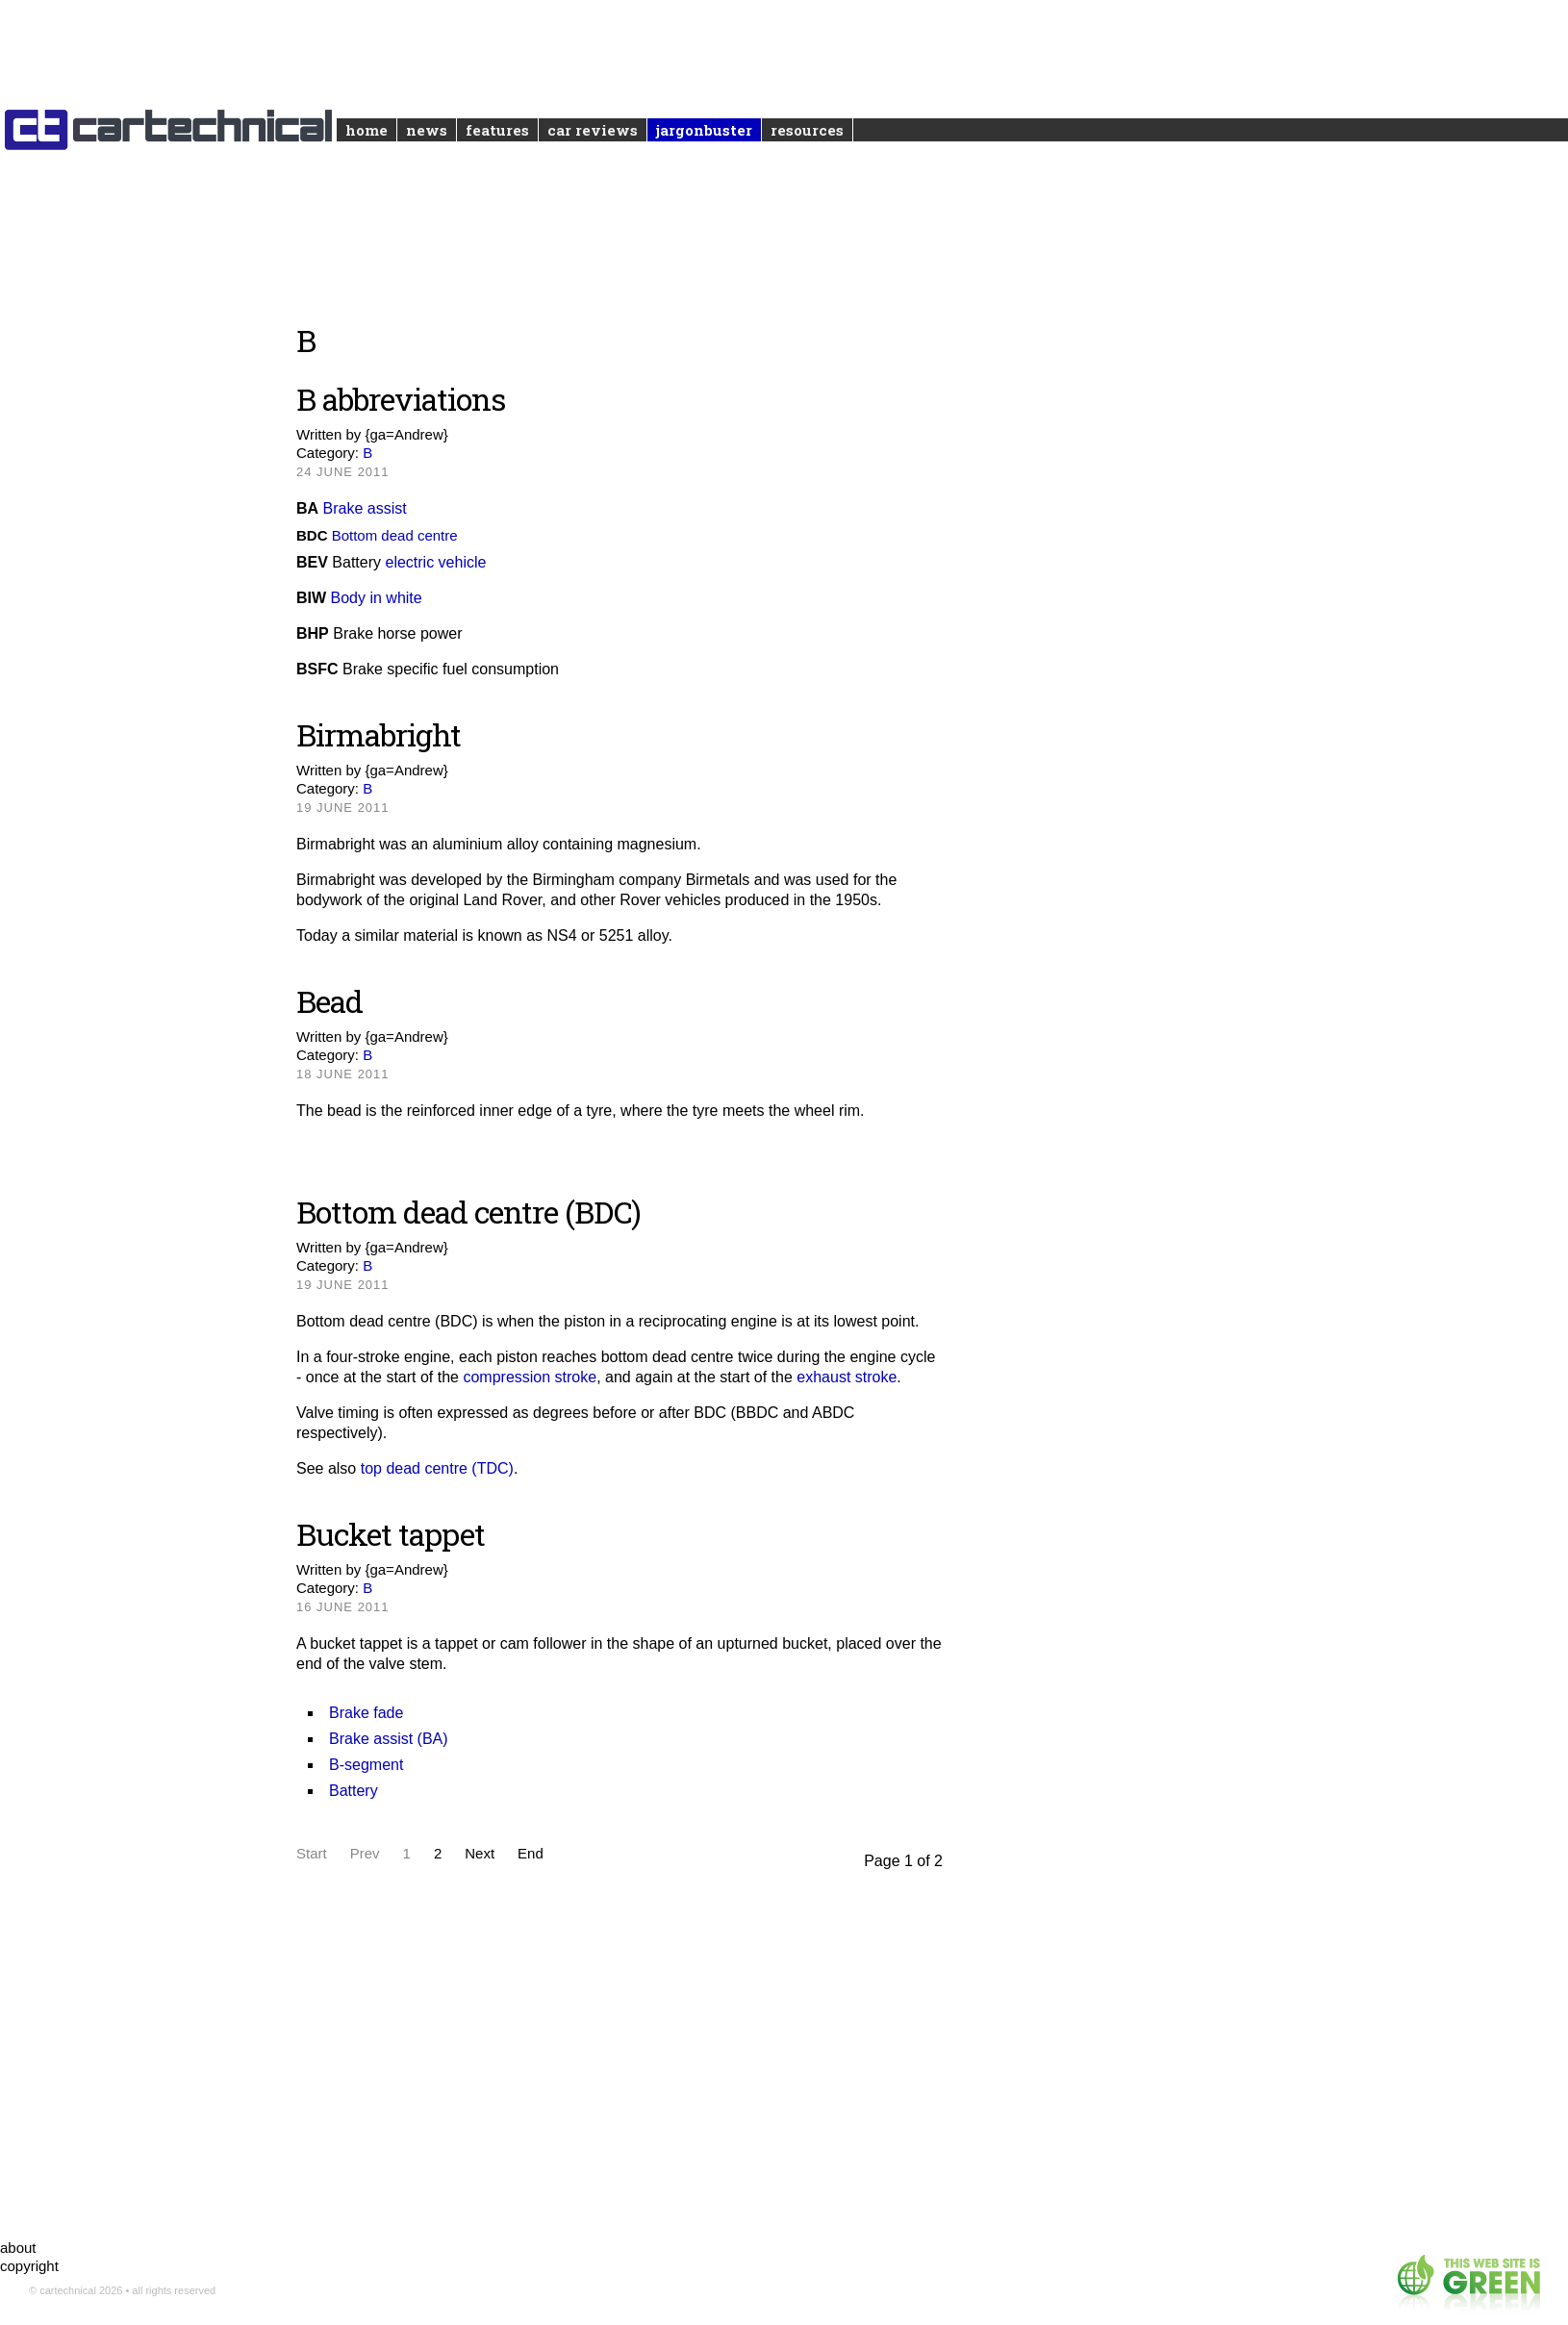 This screenshot has height=2325, width=1568. I want to click on about, so click(18, 2247).